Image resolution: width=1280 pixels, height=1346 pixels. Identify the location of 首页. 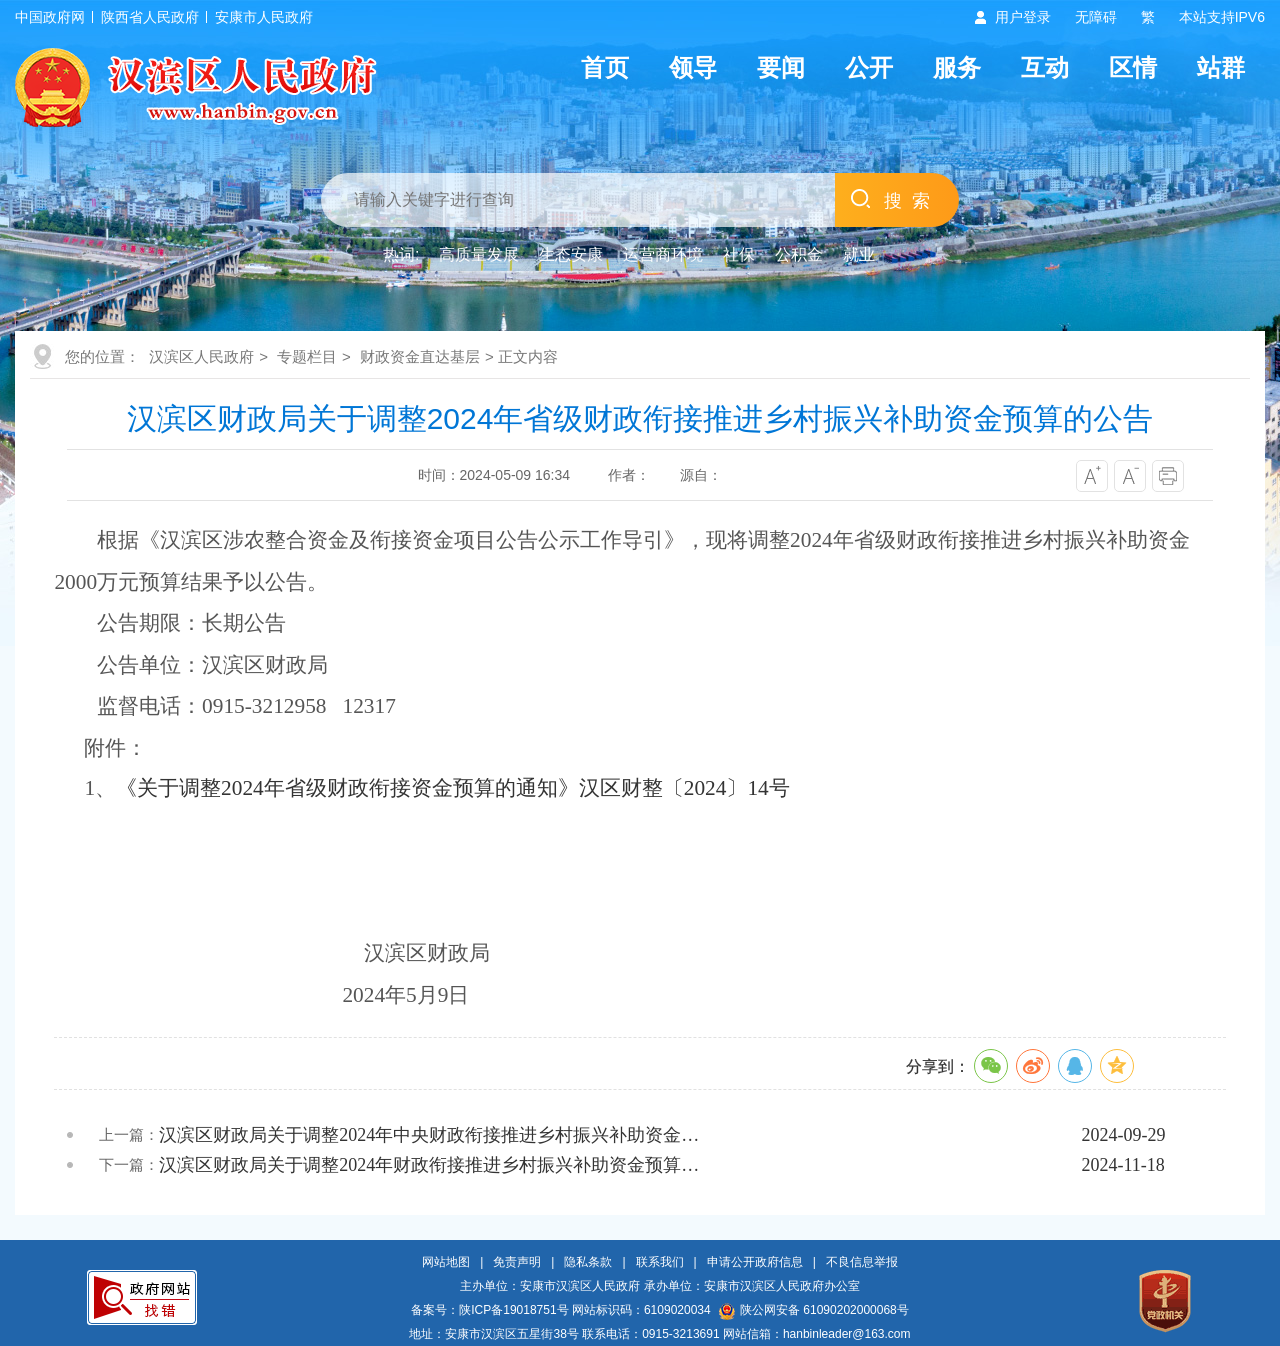
(605, 67).